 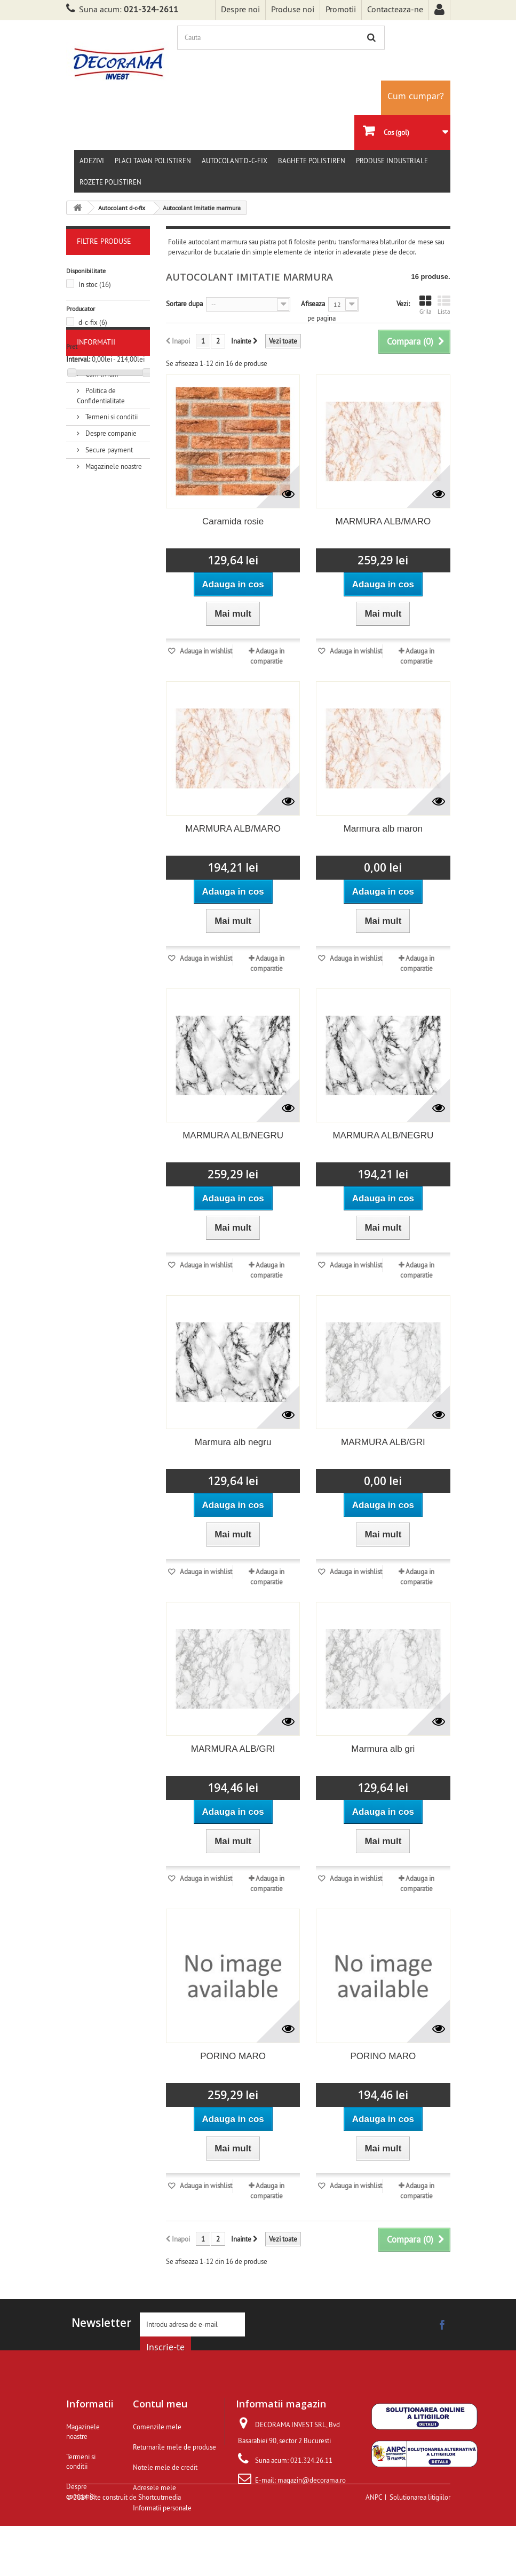 What do you see at coordinates (78, 359) in the screenshot?
I see `Interval:` at bounding box center [78, 359].